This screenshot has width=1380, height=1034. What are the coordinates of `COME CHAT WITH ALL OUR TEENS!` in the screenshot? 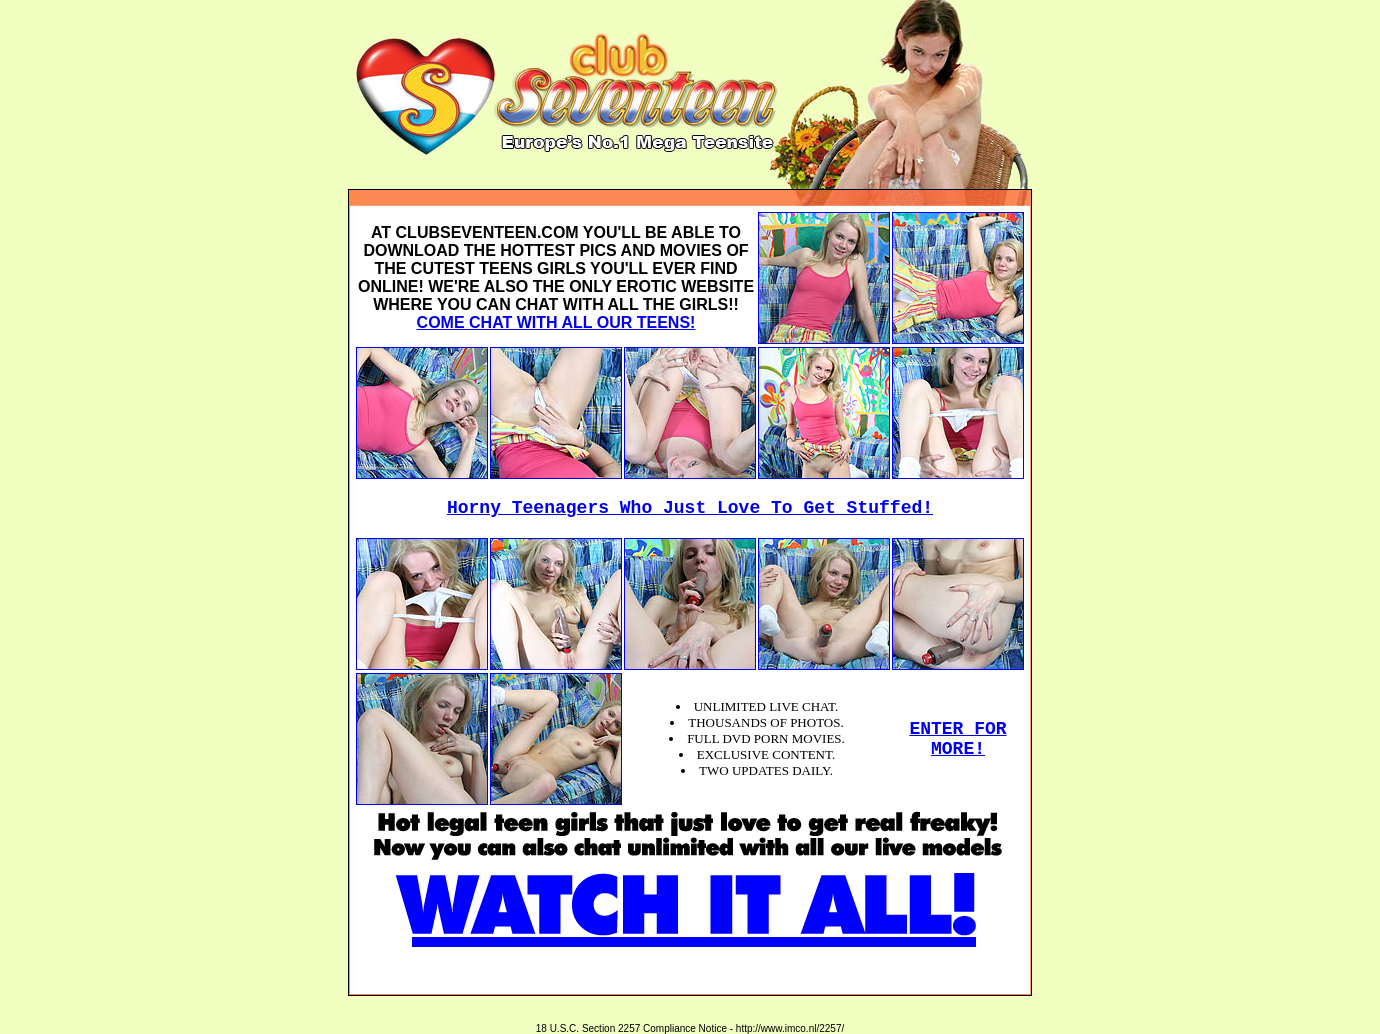 It's located at (556, 322).